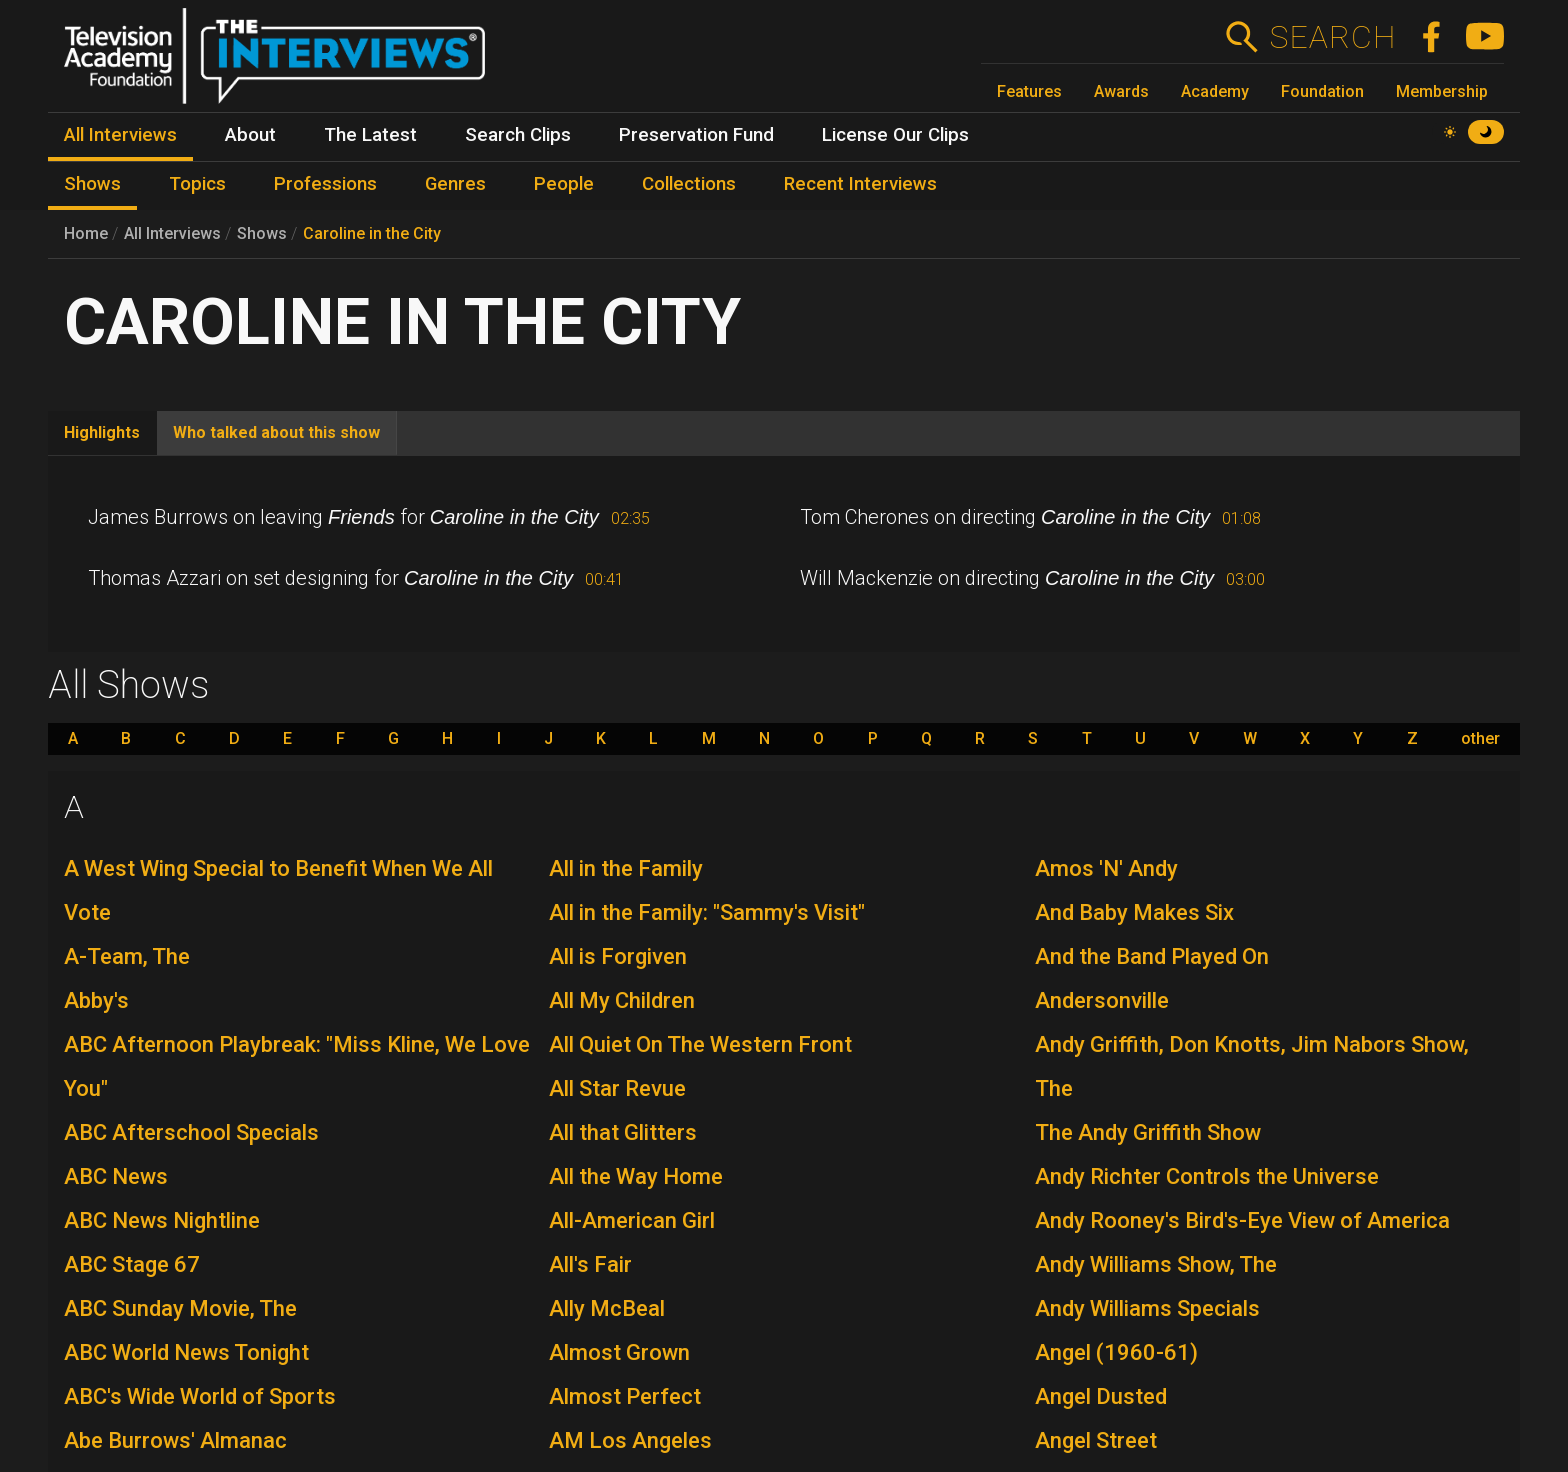  Describe the element at coordinates (1147, 1308) in the screenshot. I see `Andy Williams Specials` at that location.